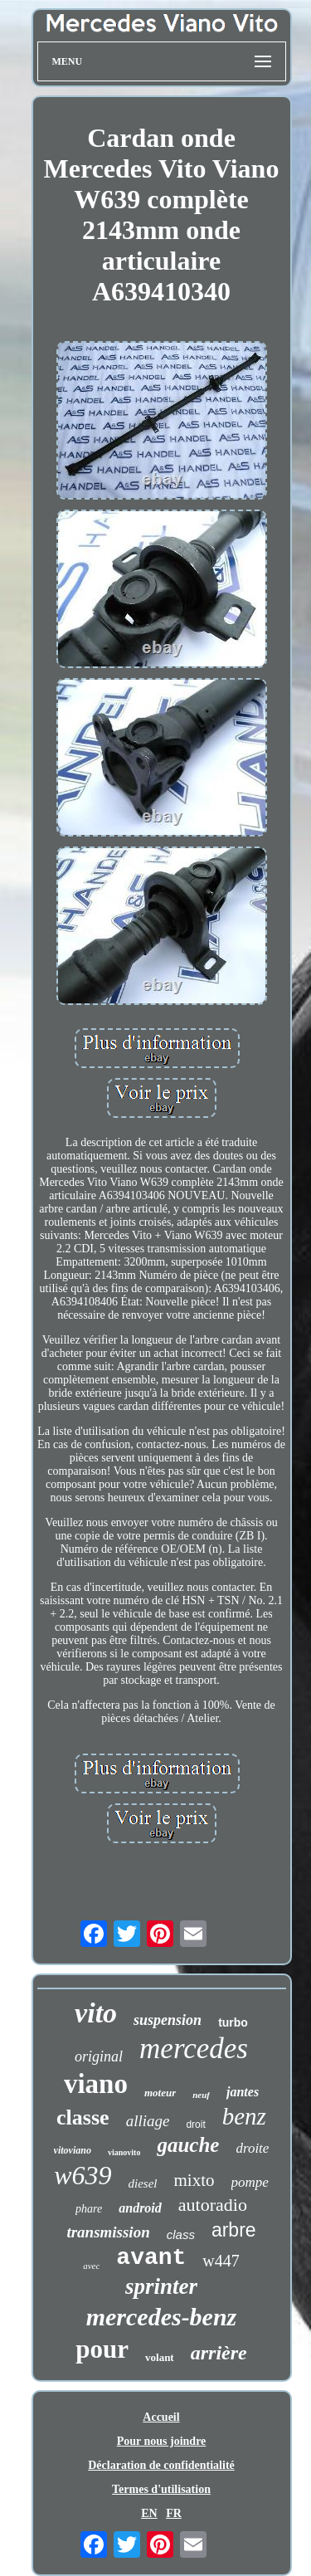  What do you see at coordinates (193, 2048) in the screenshot?
I see `mercedes` at bounding box center [193, 2048].